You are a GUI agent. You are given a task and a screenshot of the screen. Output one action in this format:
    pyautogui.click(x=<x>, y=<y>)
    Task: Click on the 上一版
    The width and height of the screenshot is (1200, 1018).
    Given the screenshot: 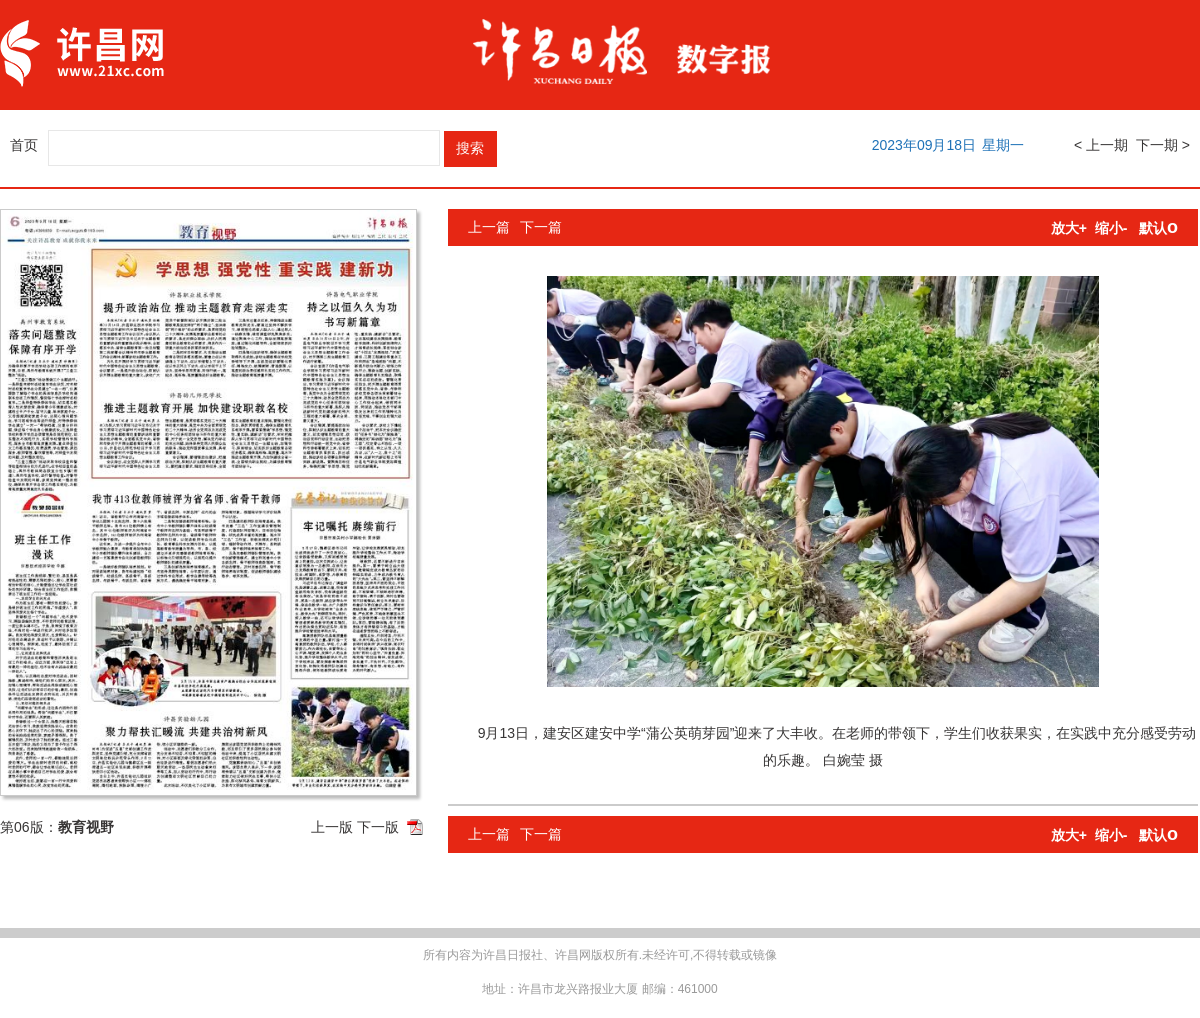 What is the action you would take?
    pyautogui.click(x=332, y=827)
    